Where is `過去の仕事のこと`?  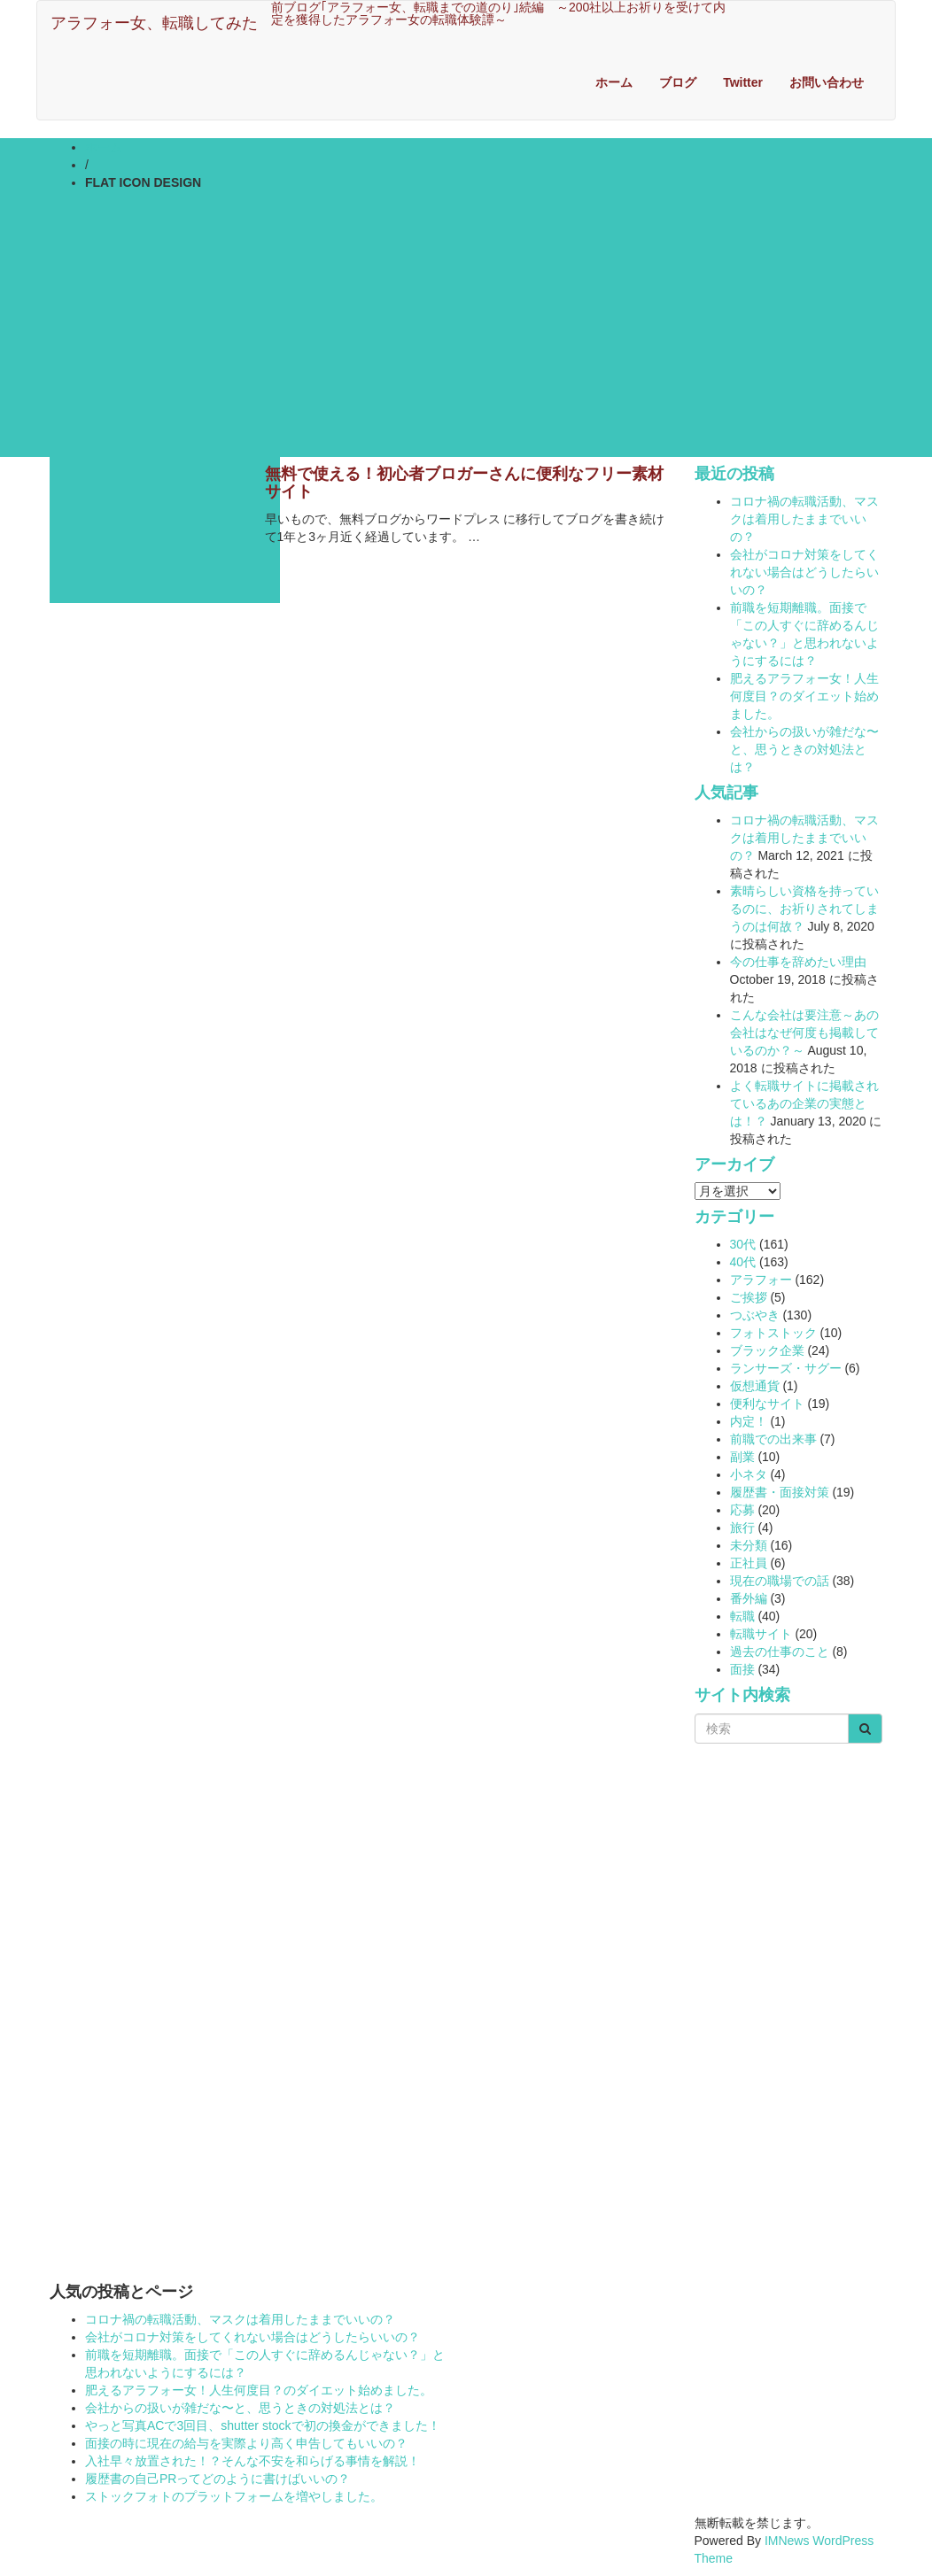 過去の仕事のこと is located at coordinates (779, 1651).